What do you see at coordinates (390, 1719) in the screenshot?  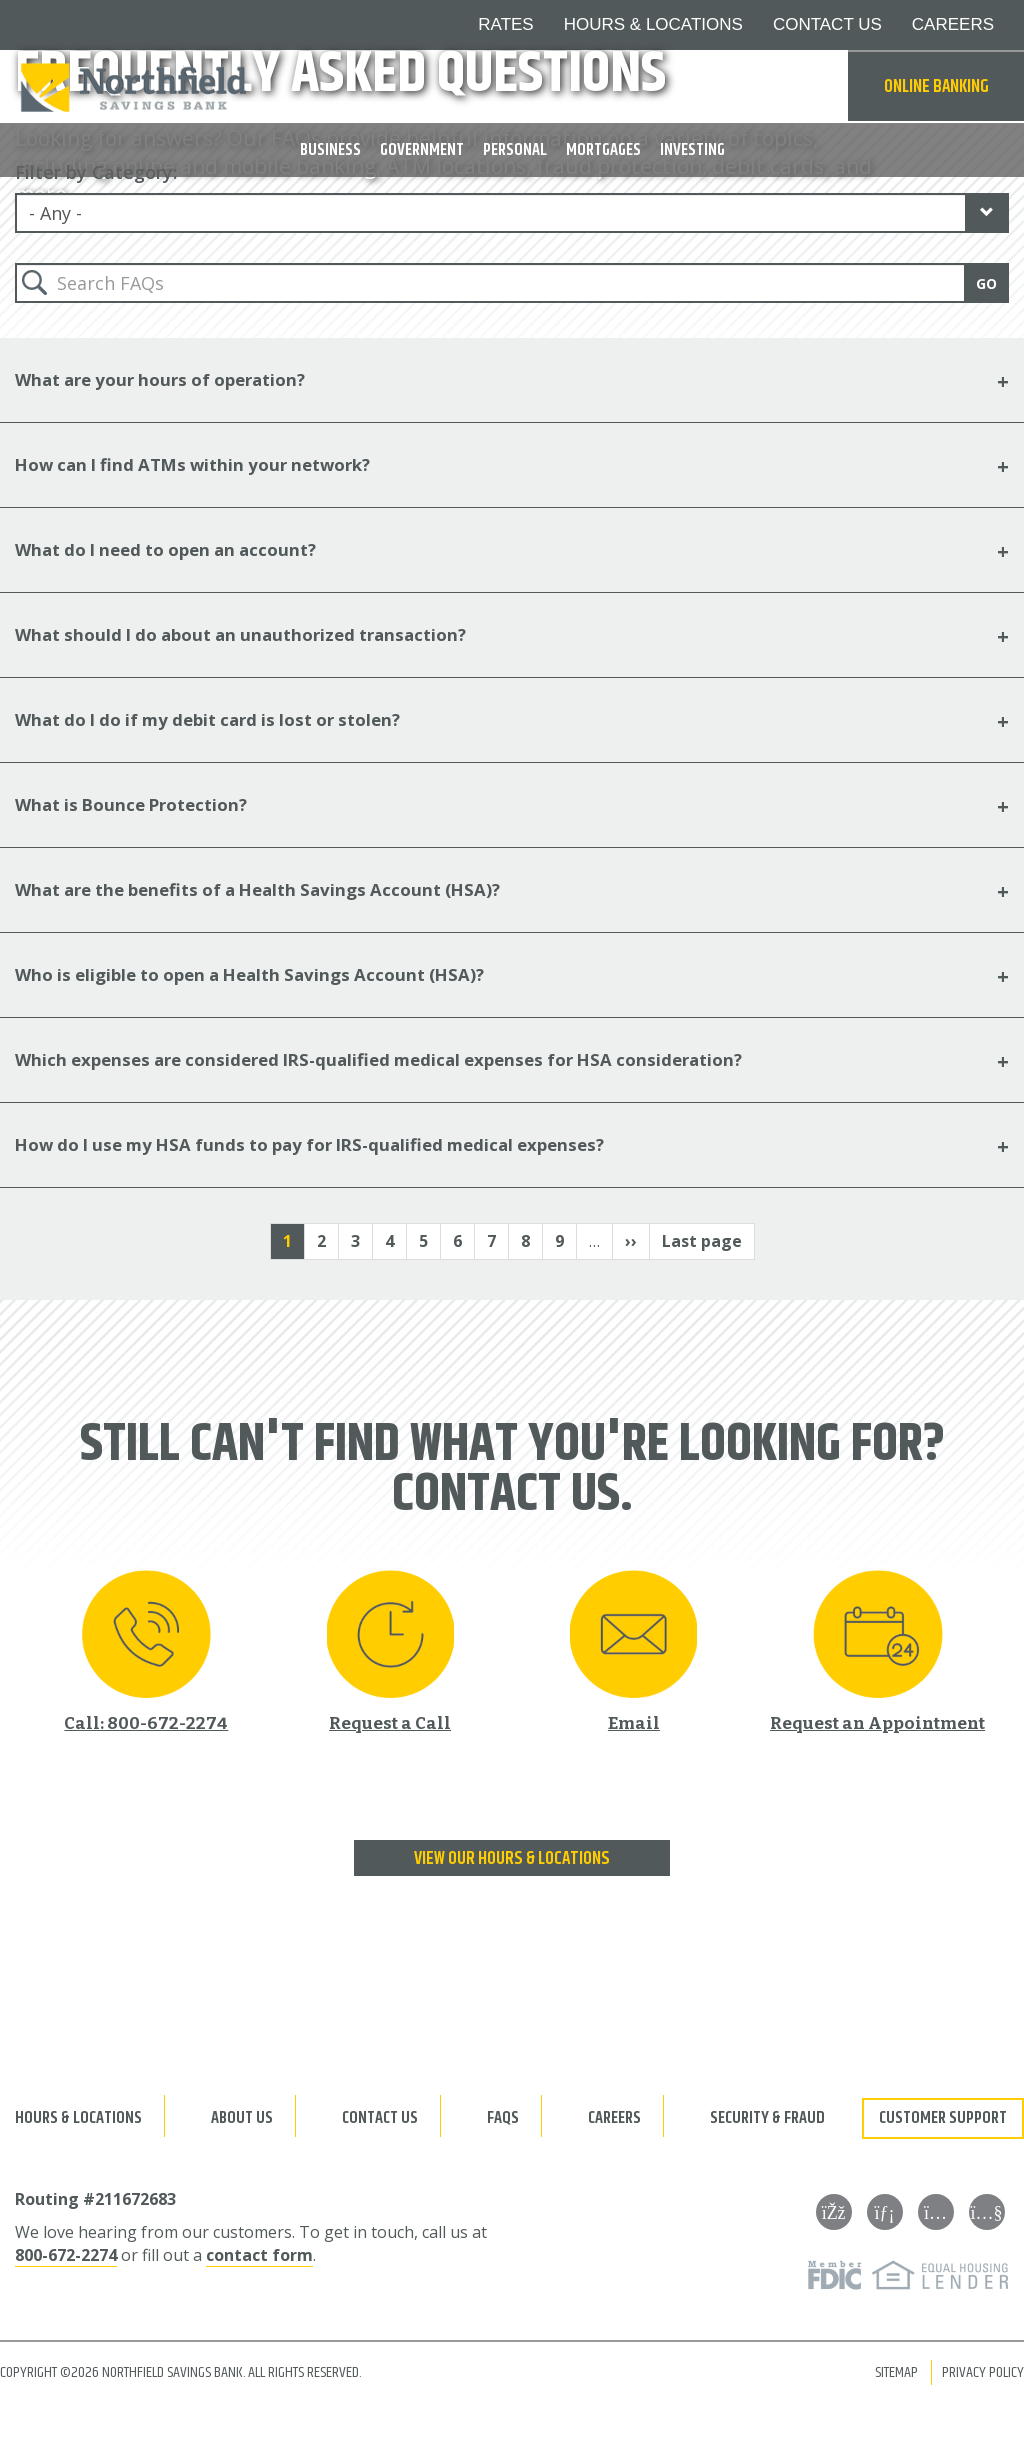 I see `Request a Call` at bounding box center [390, 1719].